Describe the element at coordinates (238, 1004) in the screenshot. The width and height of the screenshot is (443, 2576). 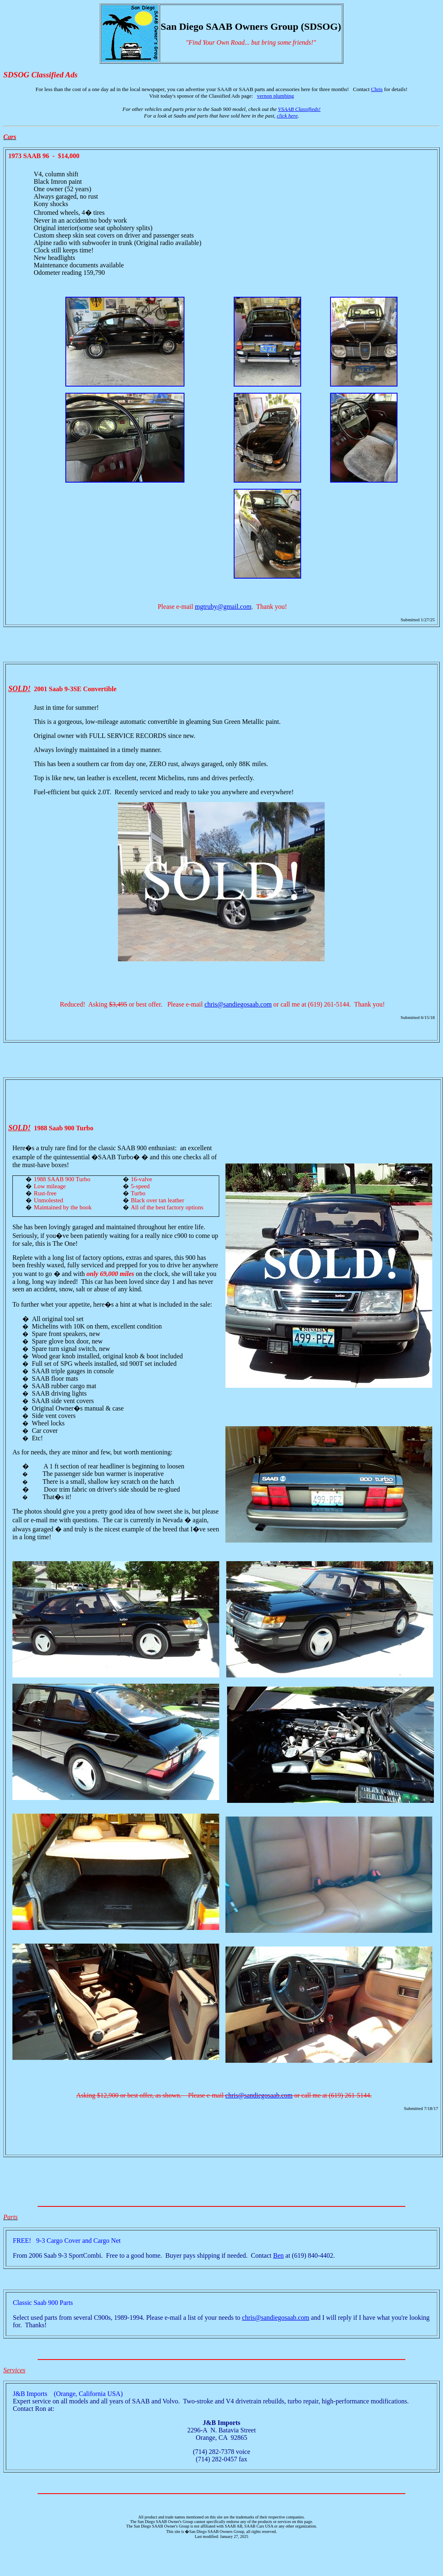
I see `chris@sandiegosaab.com` at that location.